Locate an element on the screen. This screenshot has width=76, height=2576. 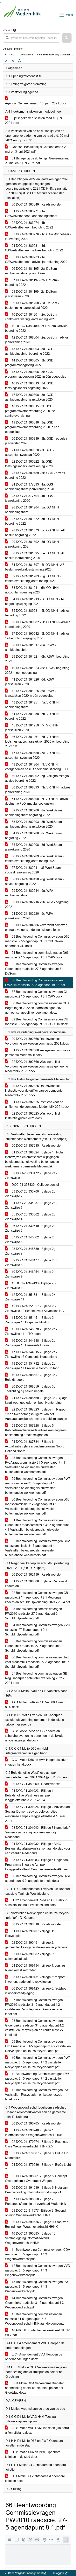
16 DOC-21-344818 - Bijlage 2o - Zienswijze 15 Gemeente Hoorn is located at coordinates (31, 1343).